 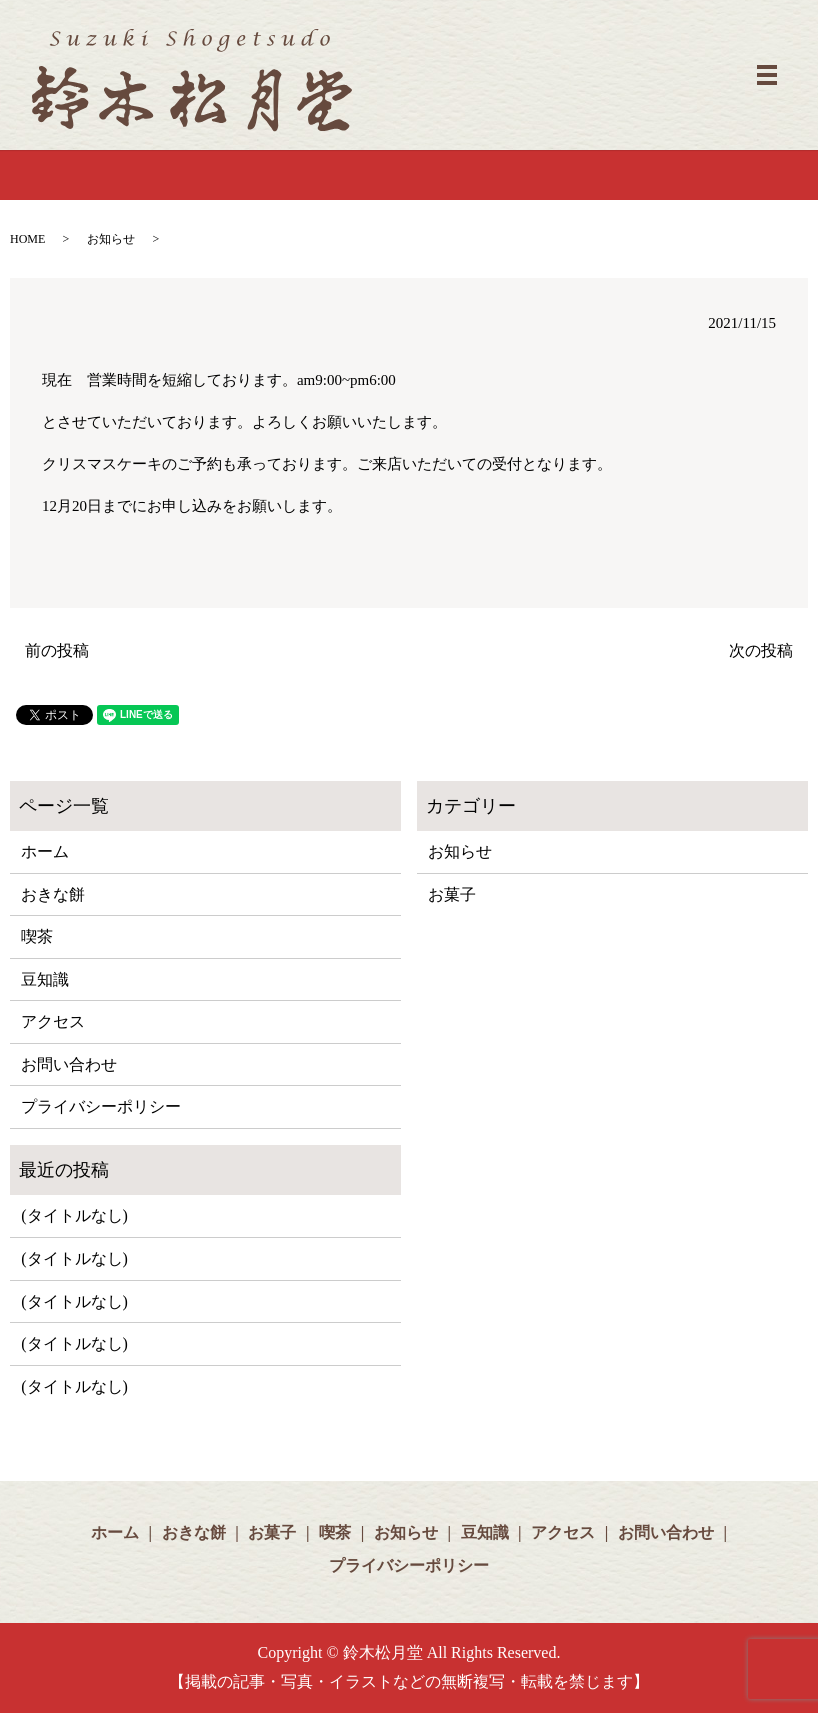 What do you see at coordinates (27, 239) in the screenshot?
I see `HOME` at bounding box center [27, 239].